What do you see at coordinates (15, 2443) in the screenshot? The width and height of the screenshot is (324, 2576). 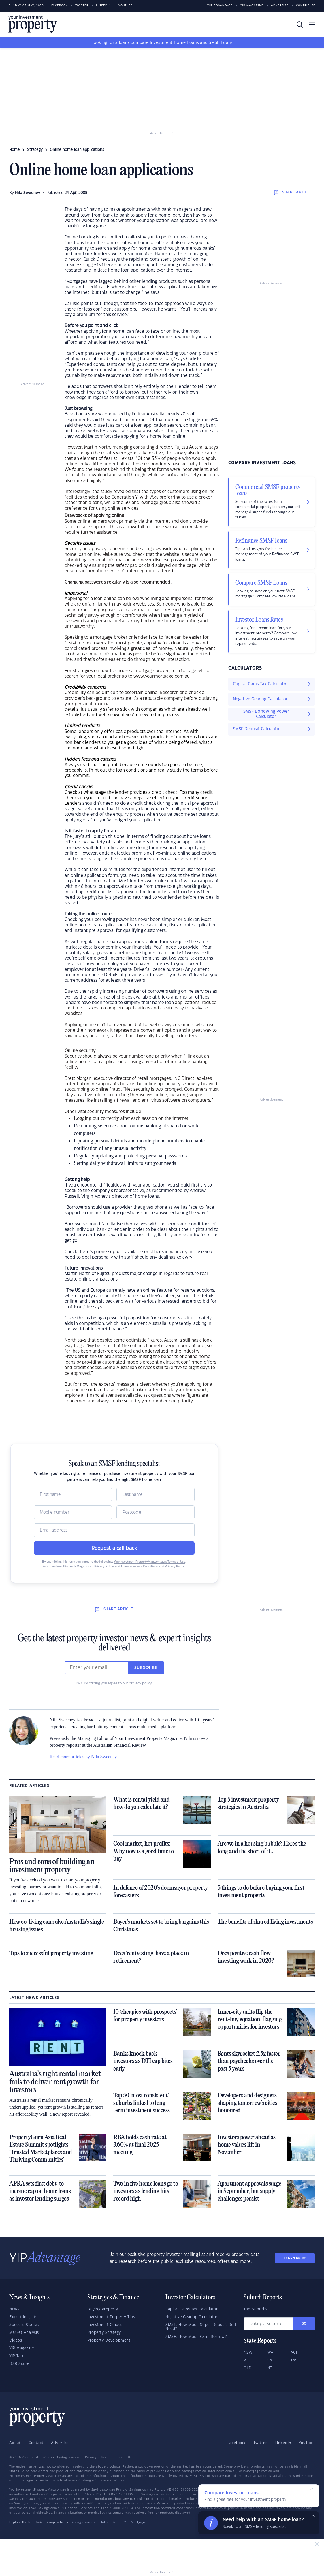 I see `About` at bounding box center [15, 2443].